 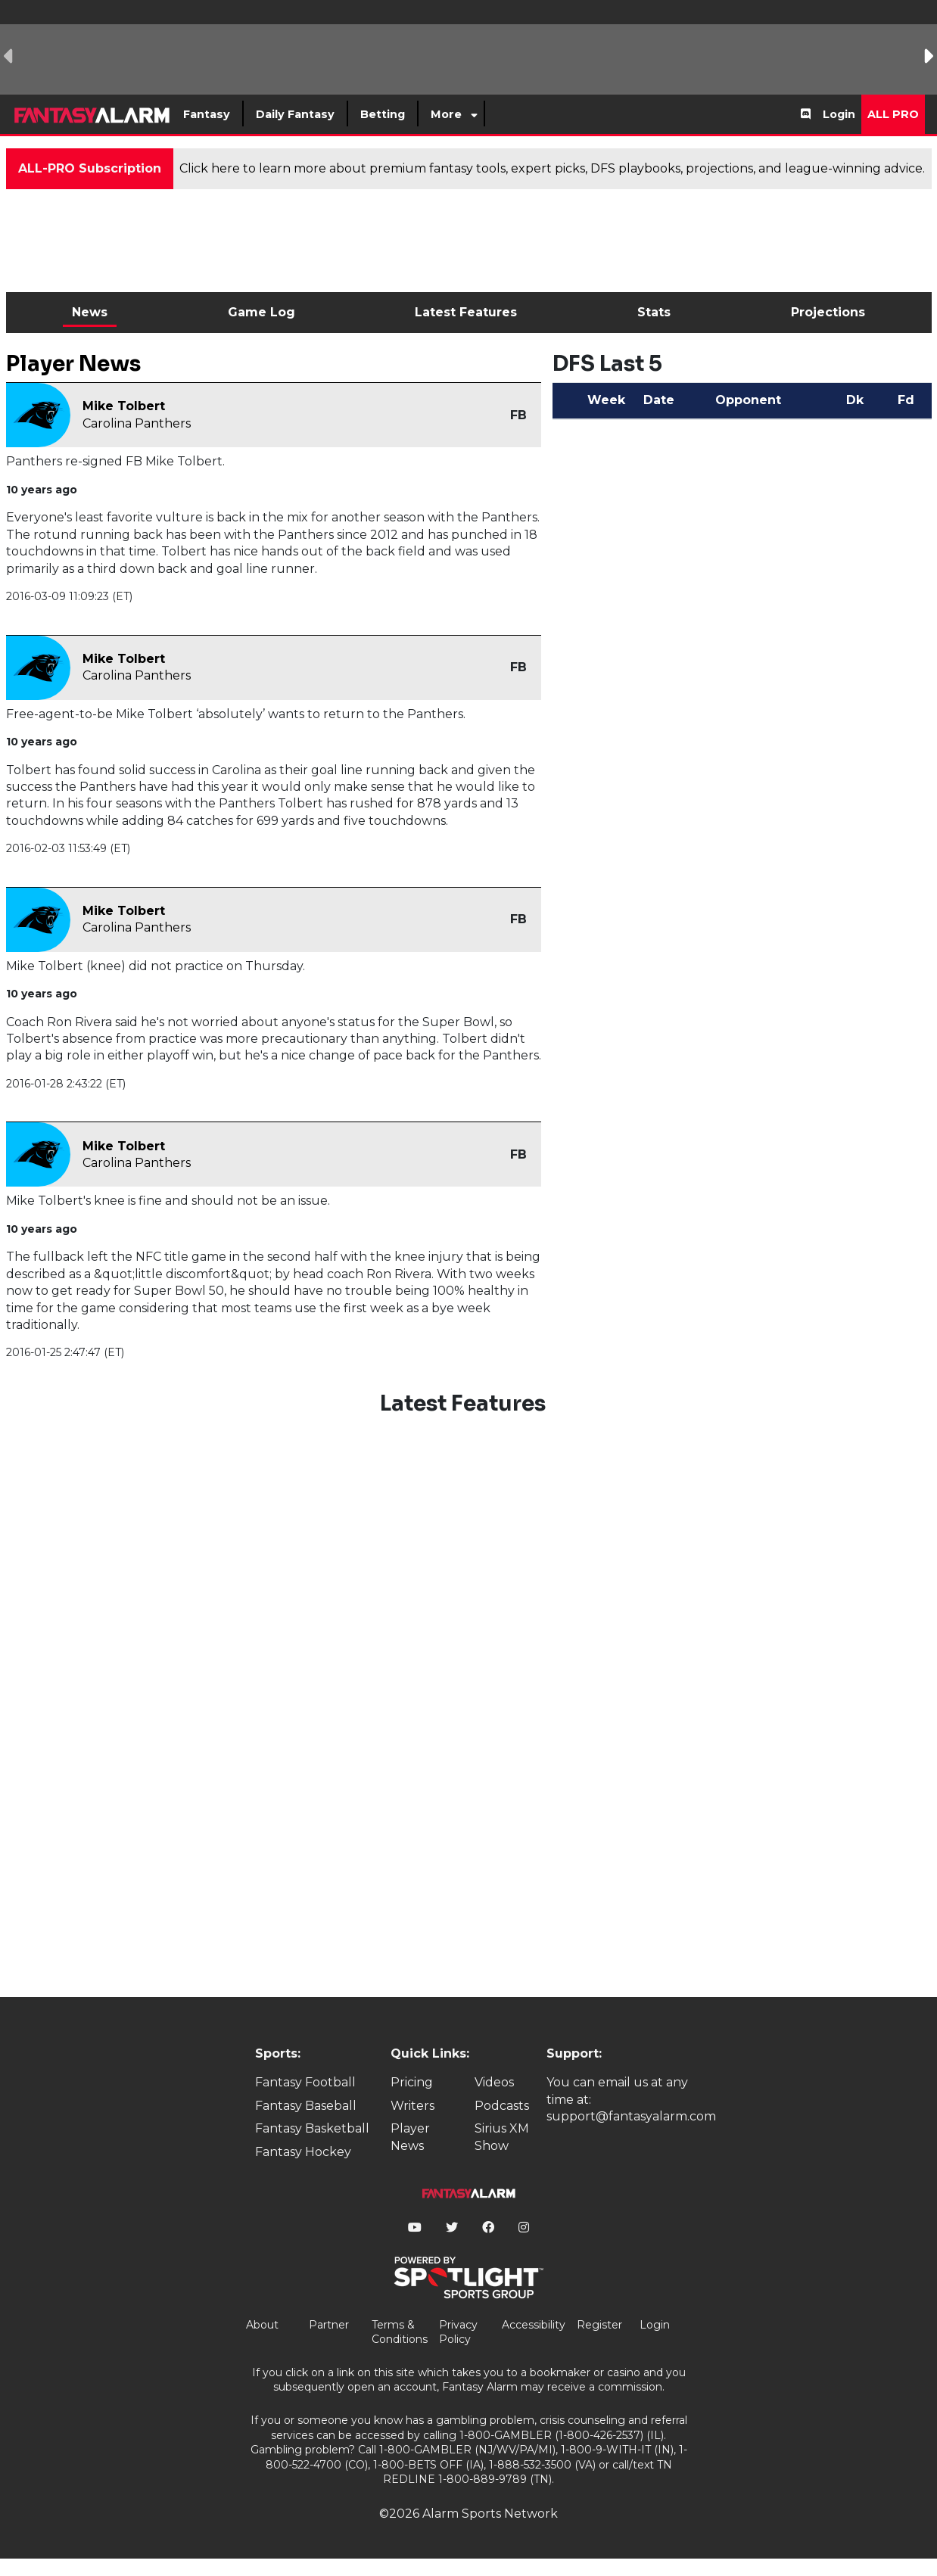 I want to click on Login, so click(x=839, y=114).